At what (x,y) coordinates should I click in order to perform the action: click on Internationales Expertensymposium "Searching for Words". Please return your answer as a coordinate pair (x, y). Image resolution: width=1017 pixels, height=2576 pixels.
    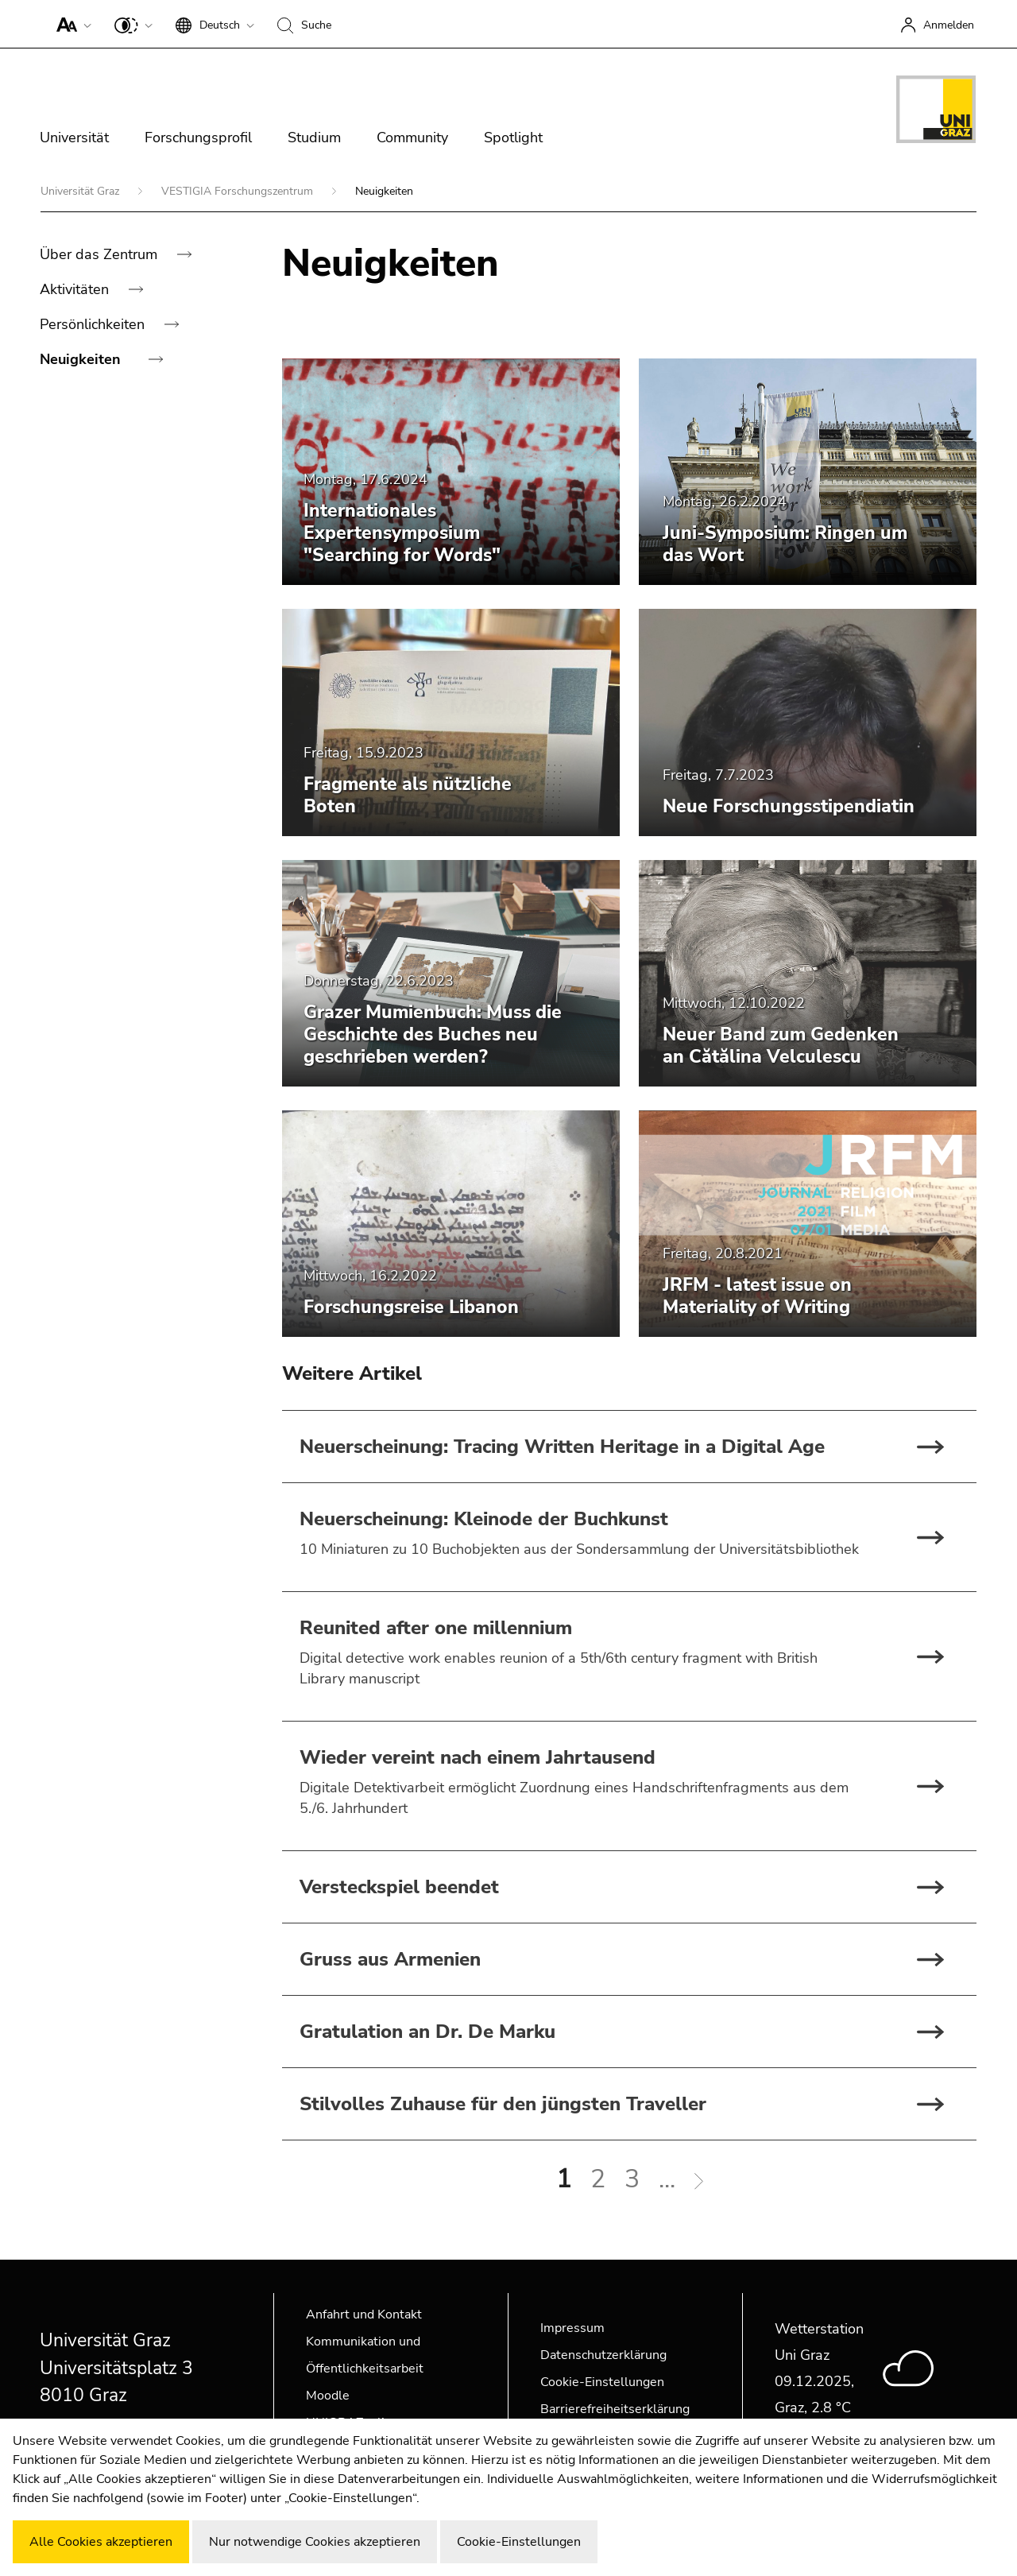
    Looking at the image, I should click on (402, 532).